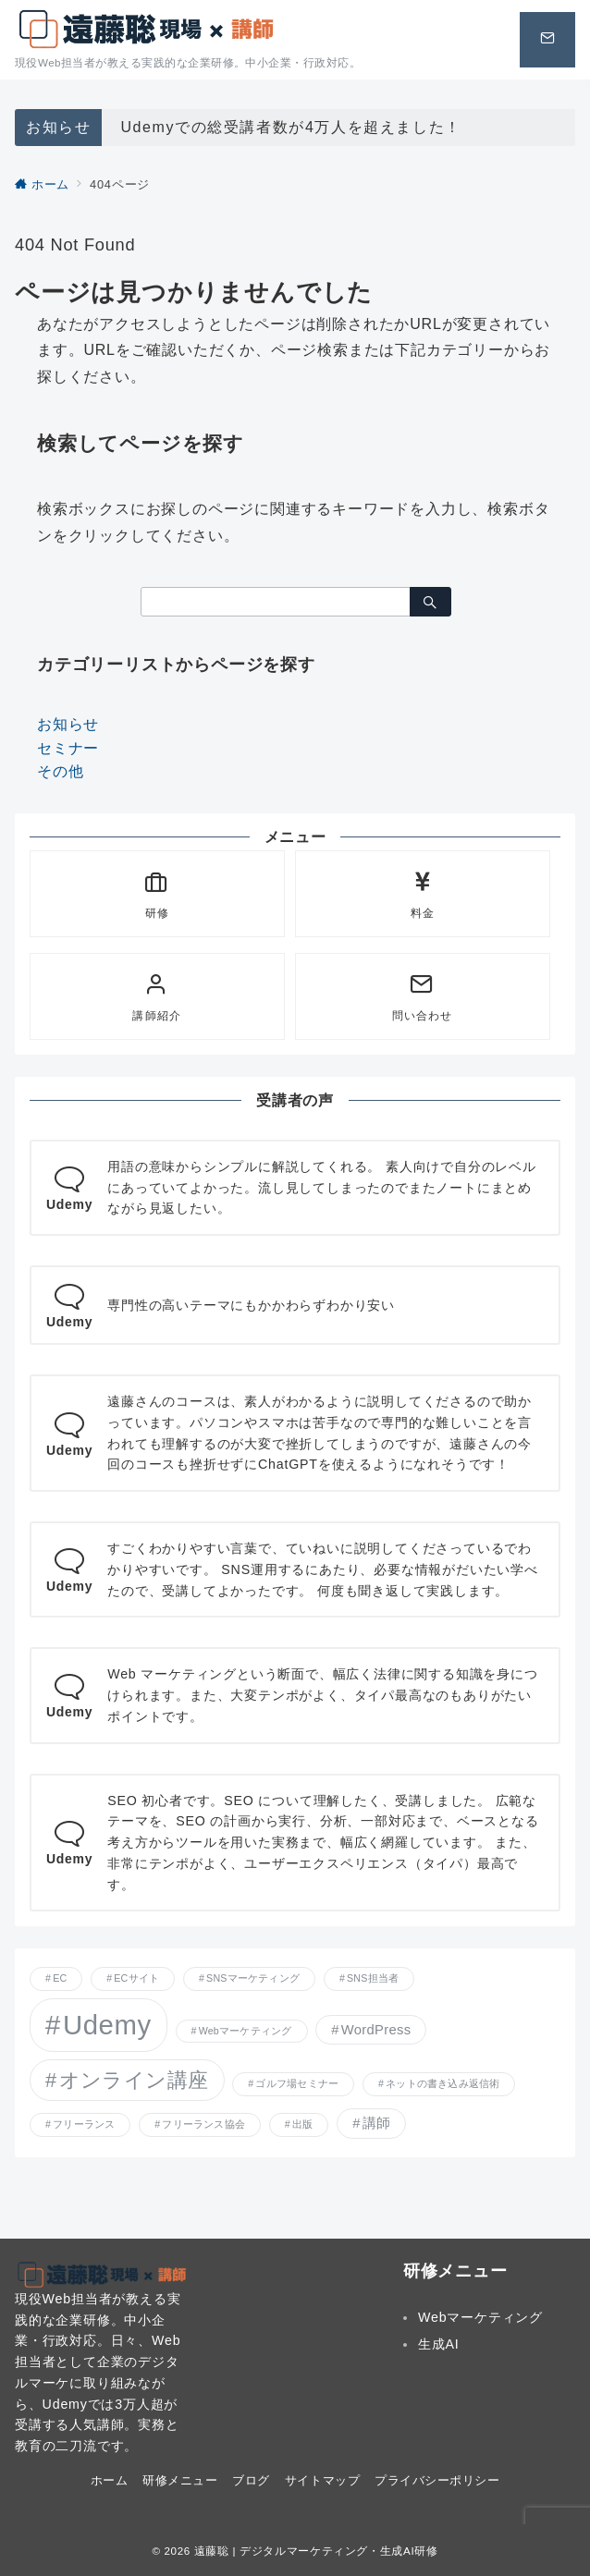 The width and height of the screenshot is (590, 2576). What do you see at coordinates (547, 40) in the screenshot?
I see `[スイッチ オフ]` at bounding box center [547, 40].